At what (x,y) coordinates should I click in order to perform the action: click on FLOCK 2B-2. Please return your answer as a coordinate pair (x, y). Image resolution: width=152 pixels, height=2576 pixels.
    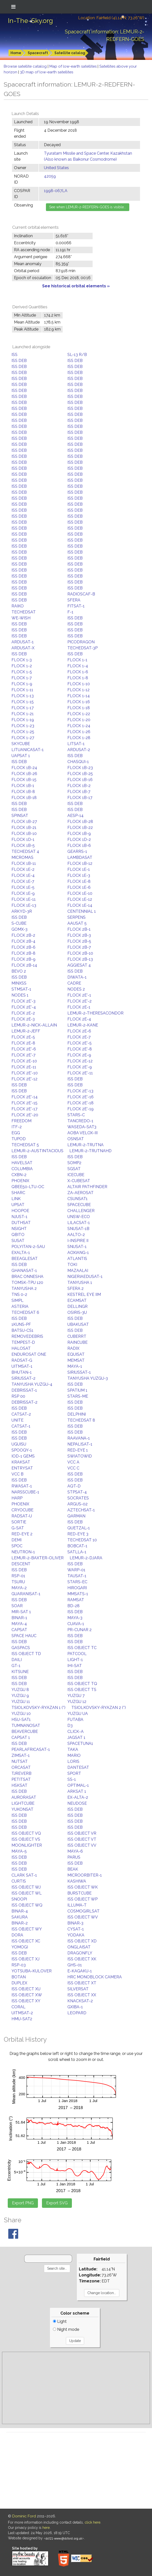
    Looking at the image, I should click on (23, 935).